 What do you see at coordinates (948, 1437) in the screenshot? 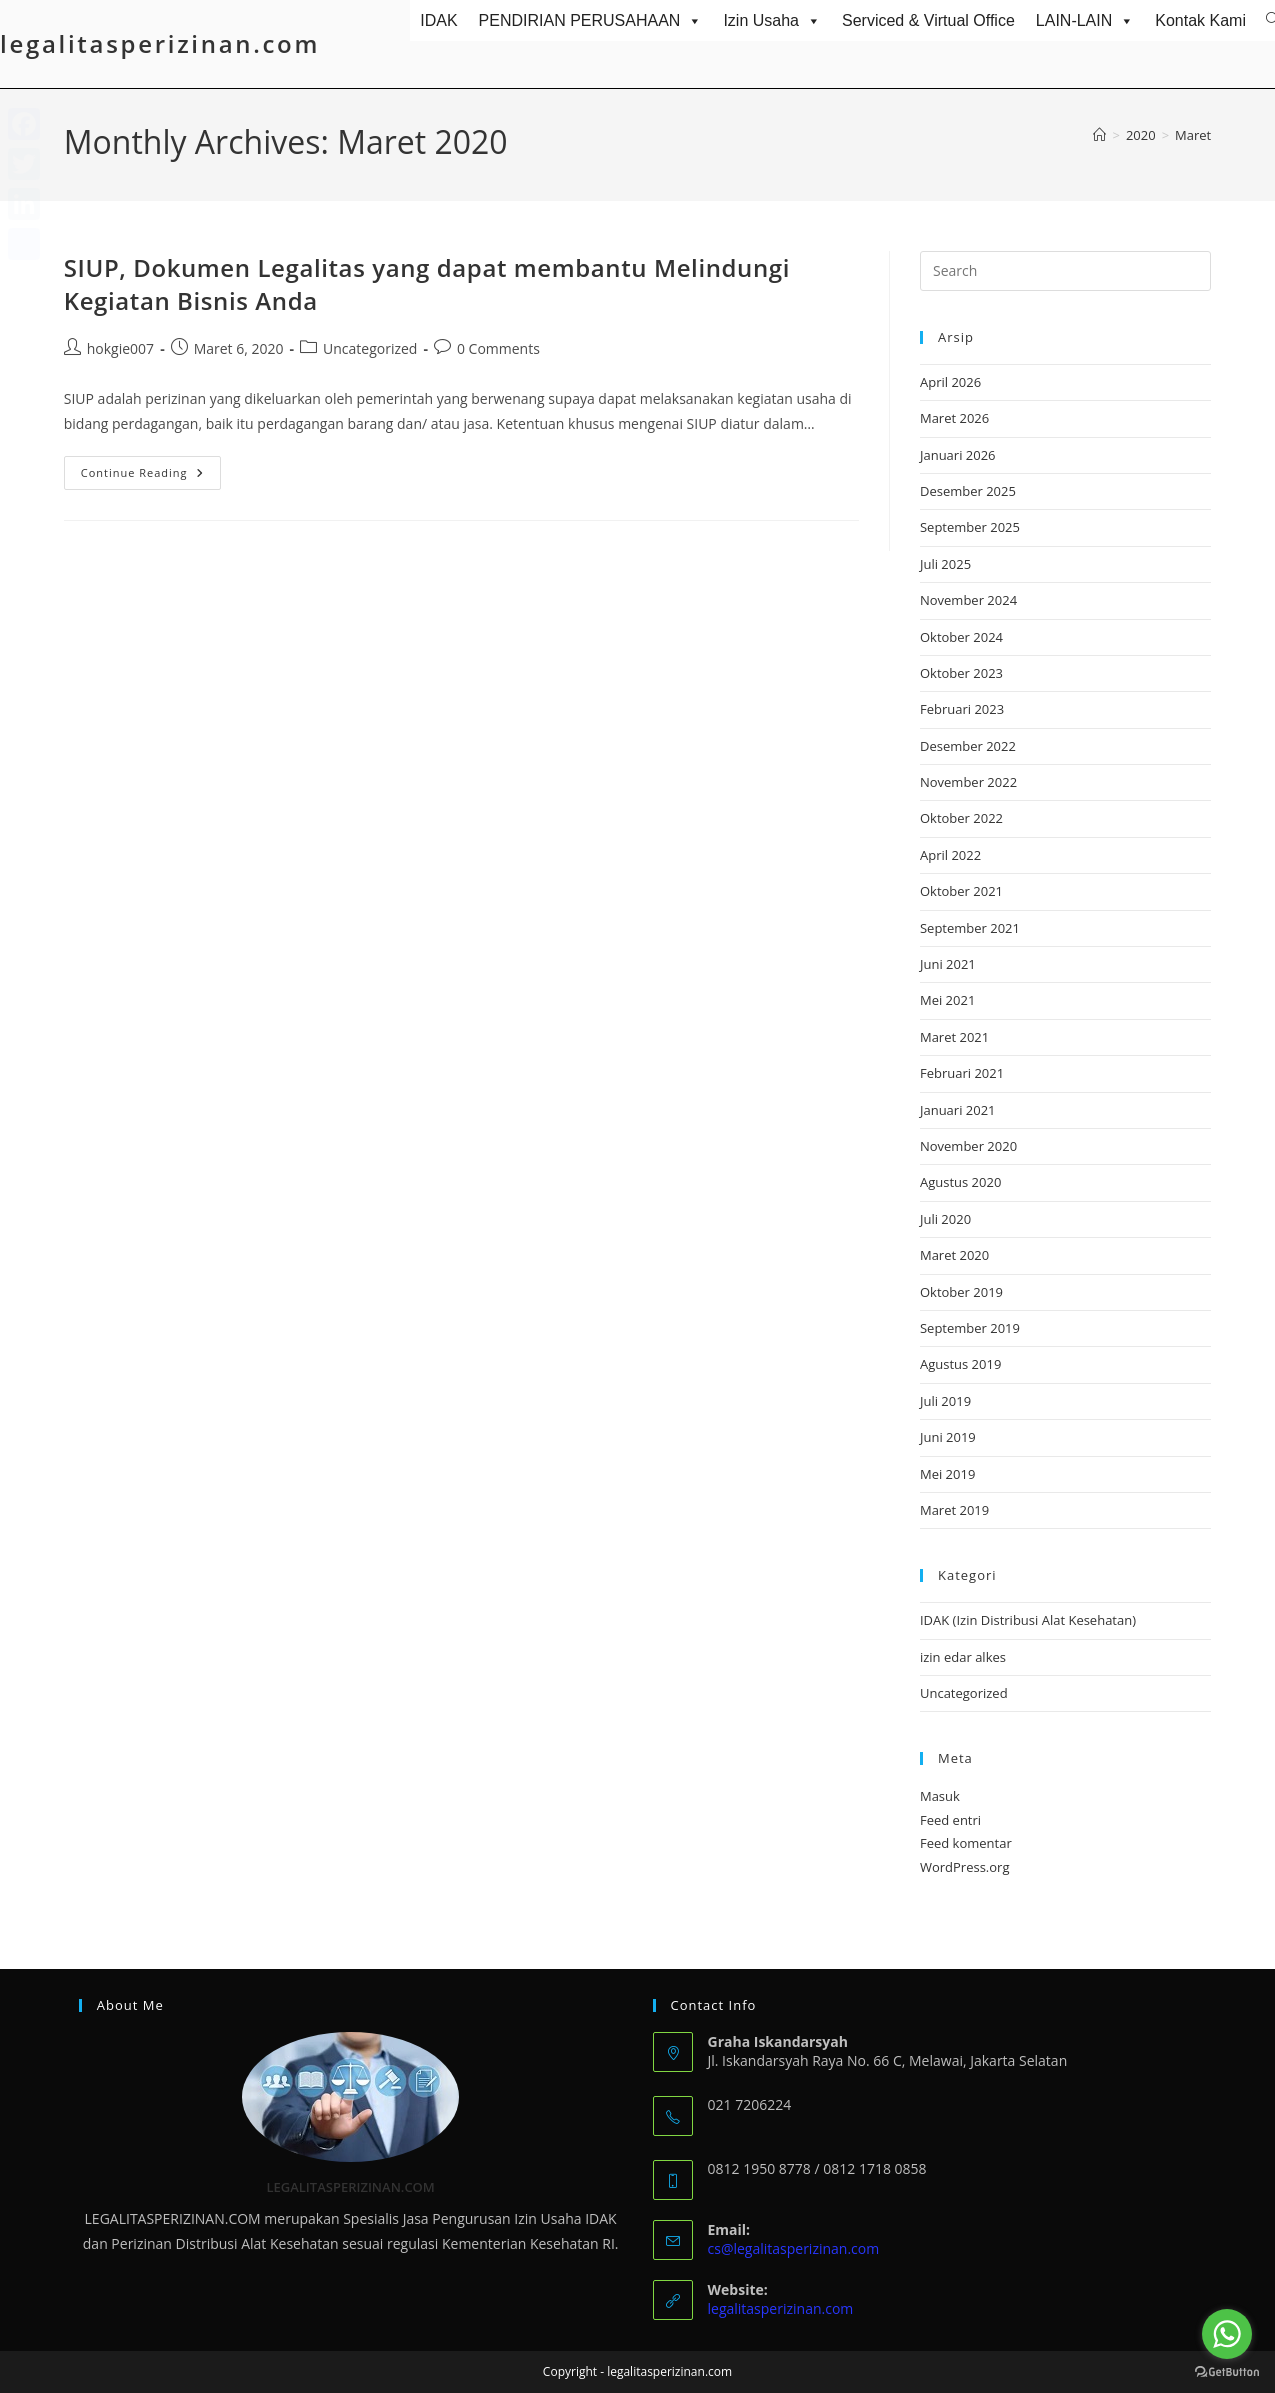
I see `Juni 2019` at bounding box center [948, 1437].